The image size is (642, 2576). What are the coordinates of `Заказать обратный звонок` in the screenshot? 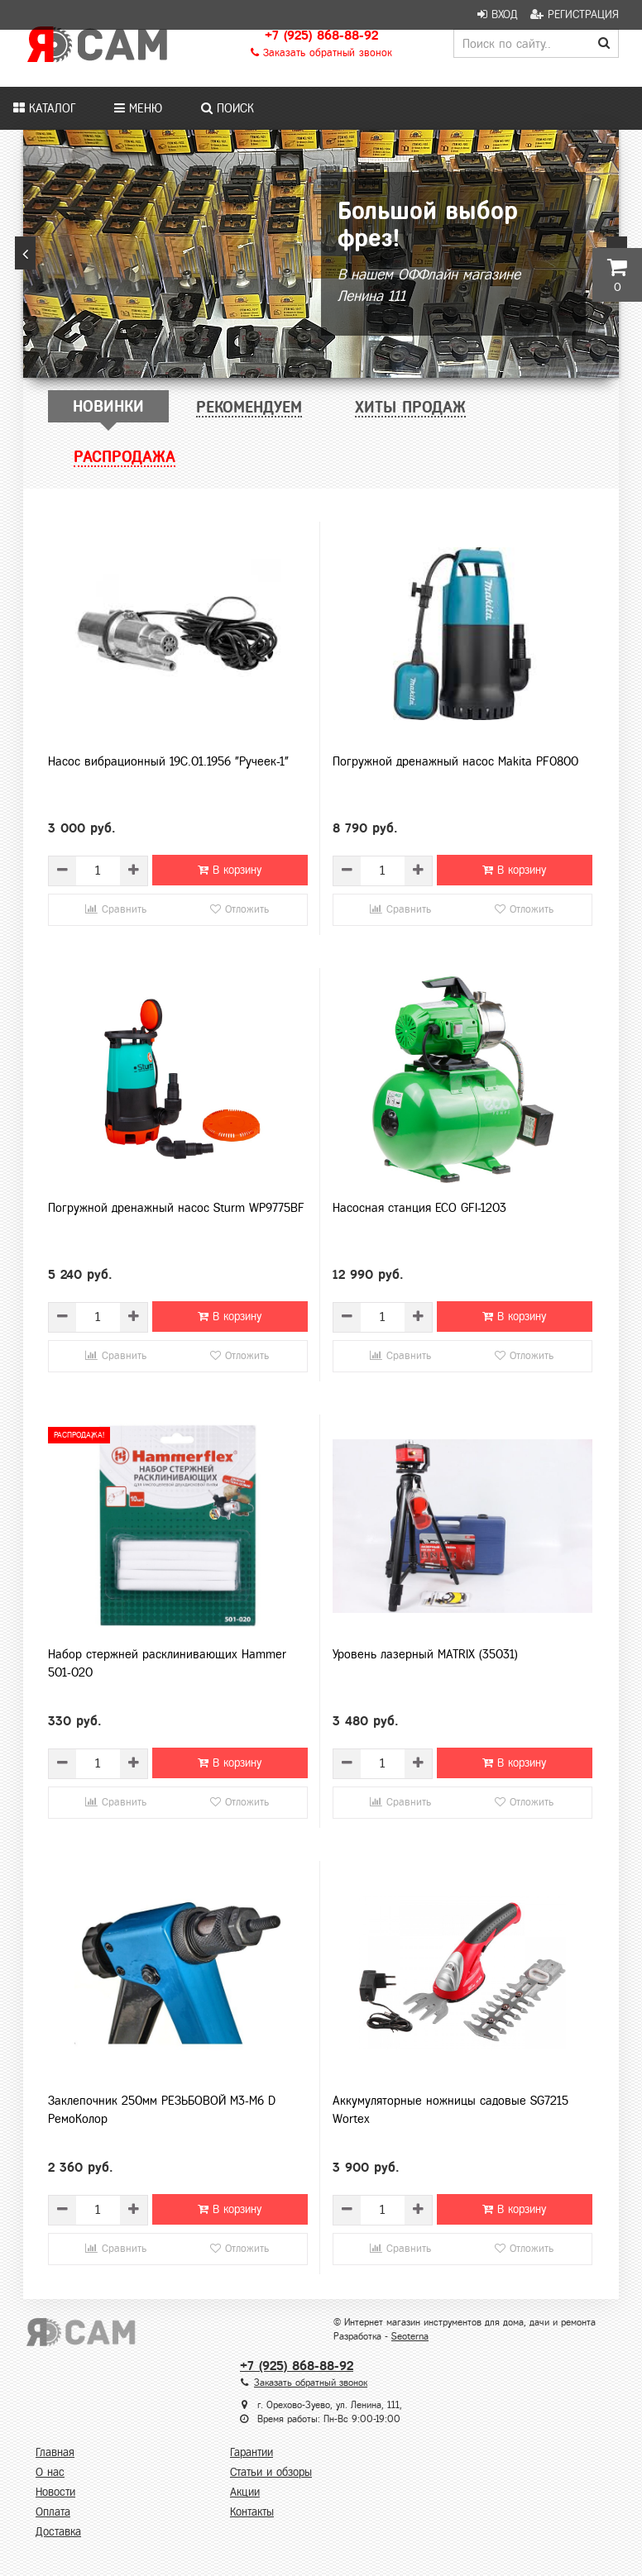 It's located at (321, 53).